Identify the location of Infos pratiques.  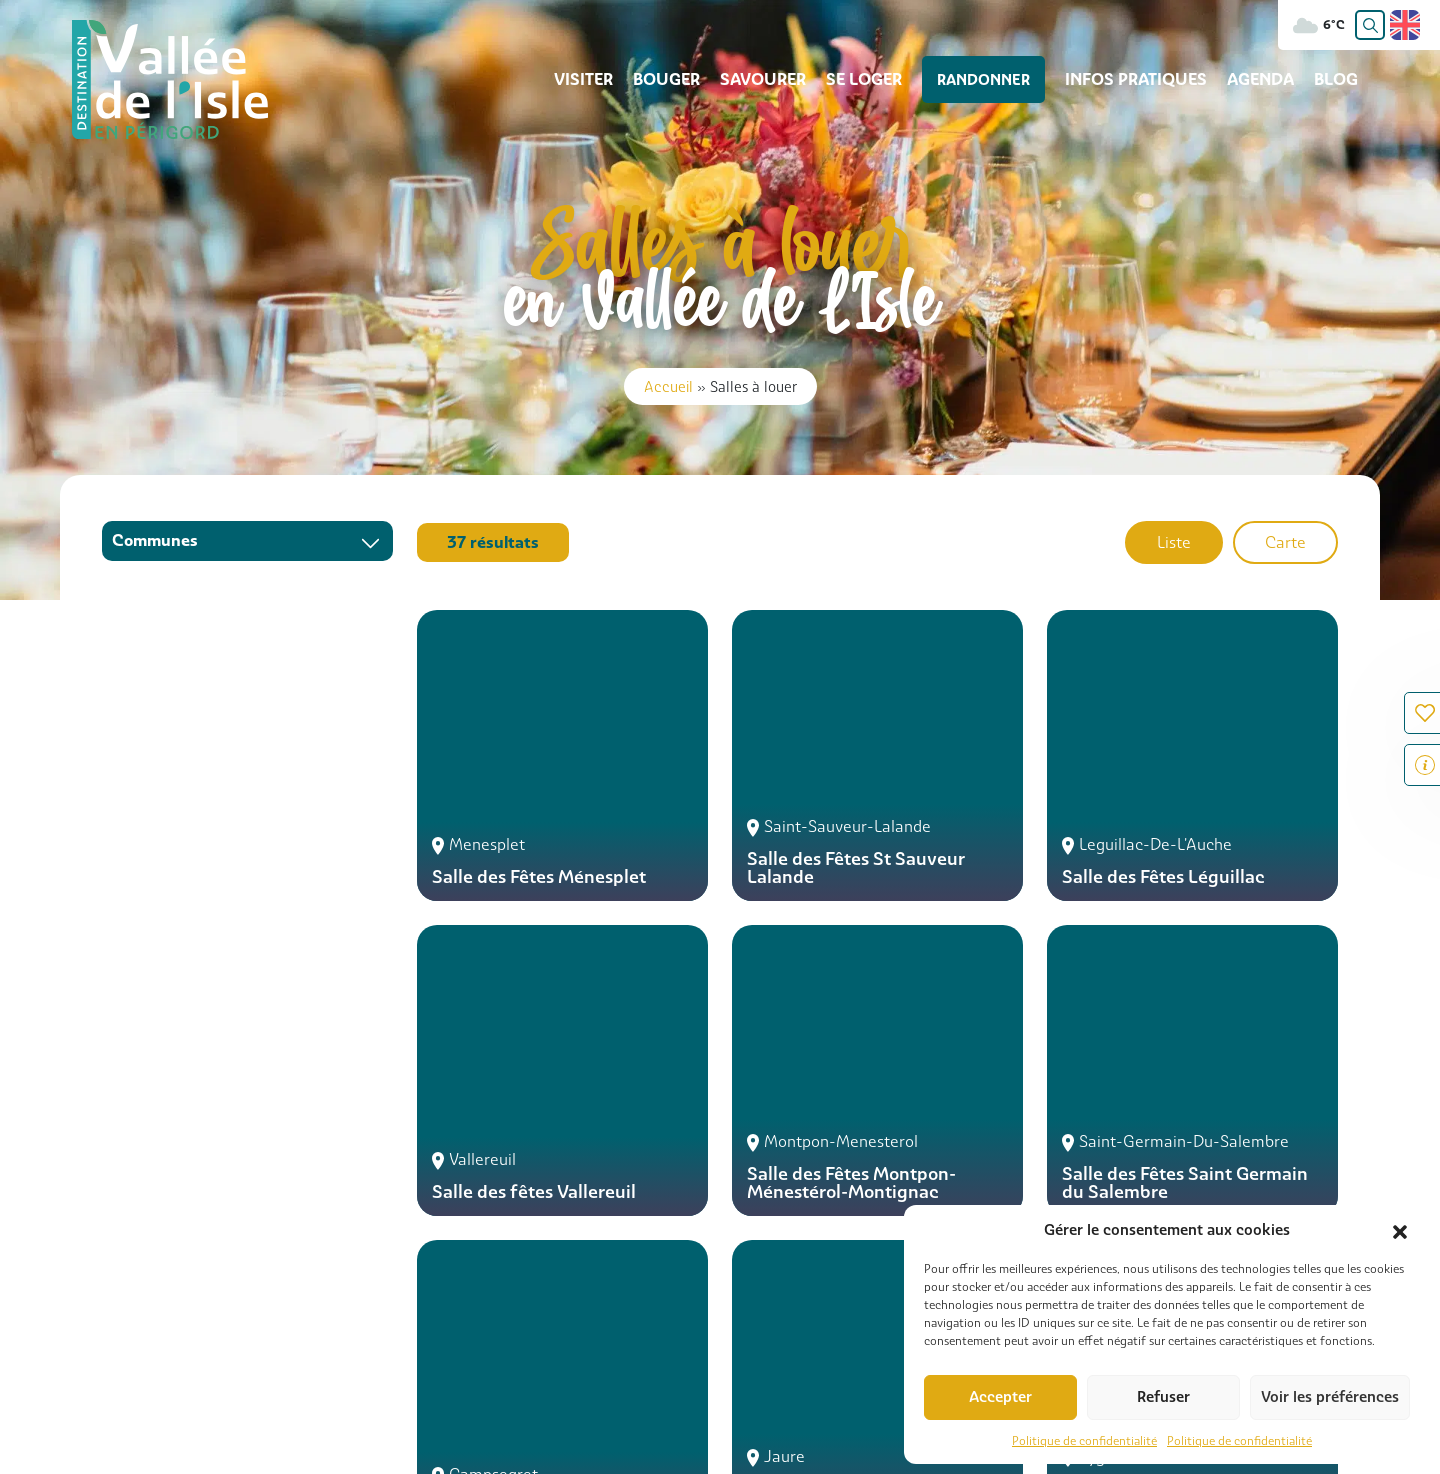
(1136, 79).